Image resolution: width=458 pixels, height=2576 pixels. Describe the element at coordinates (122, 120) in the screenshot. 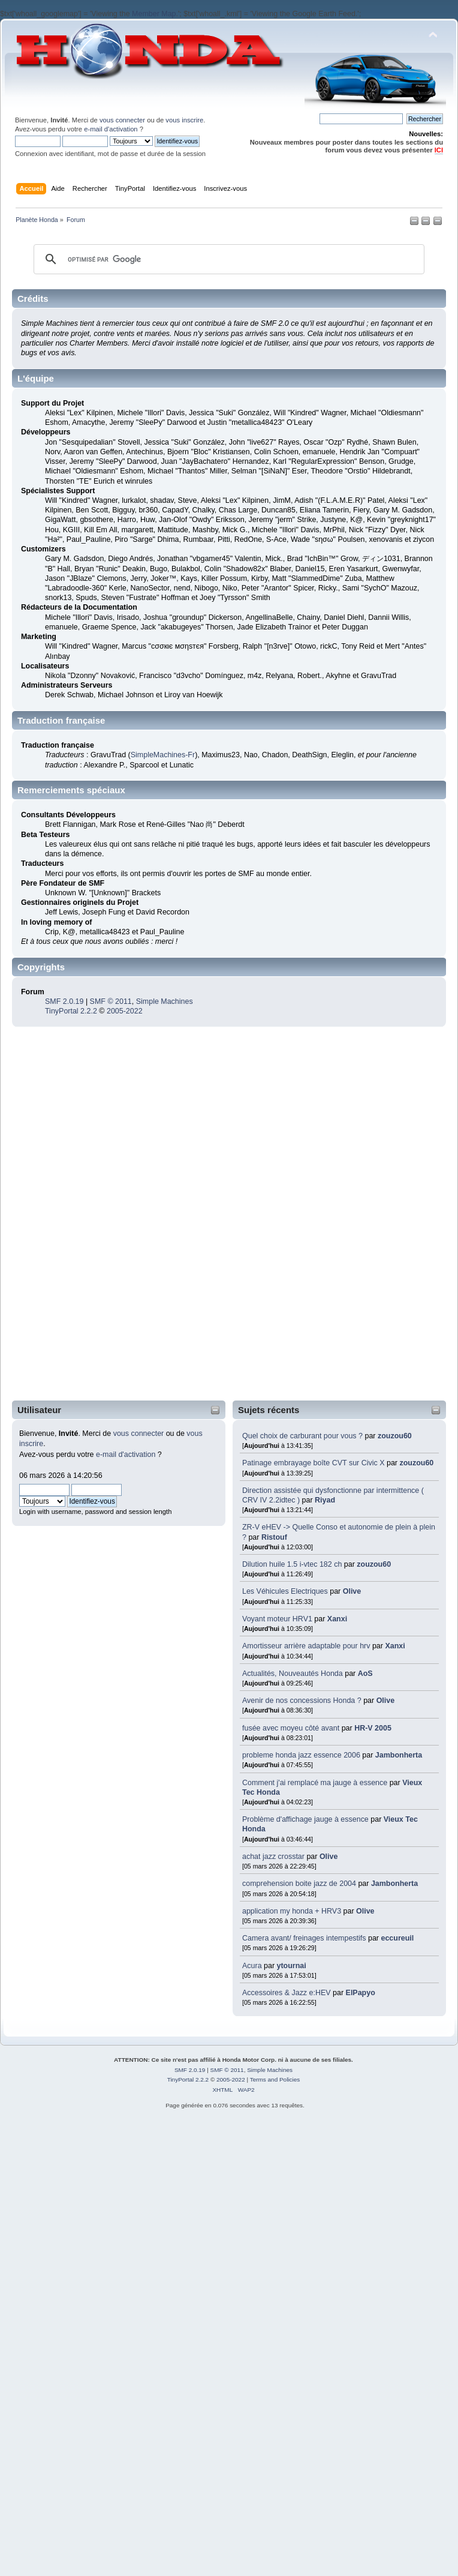

I see `vous connecter` at that location.